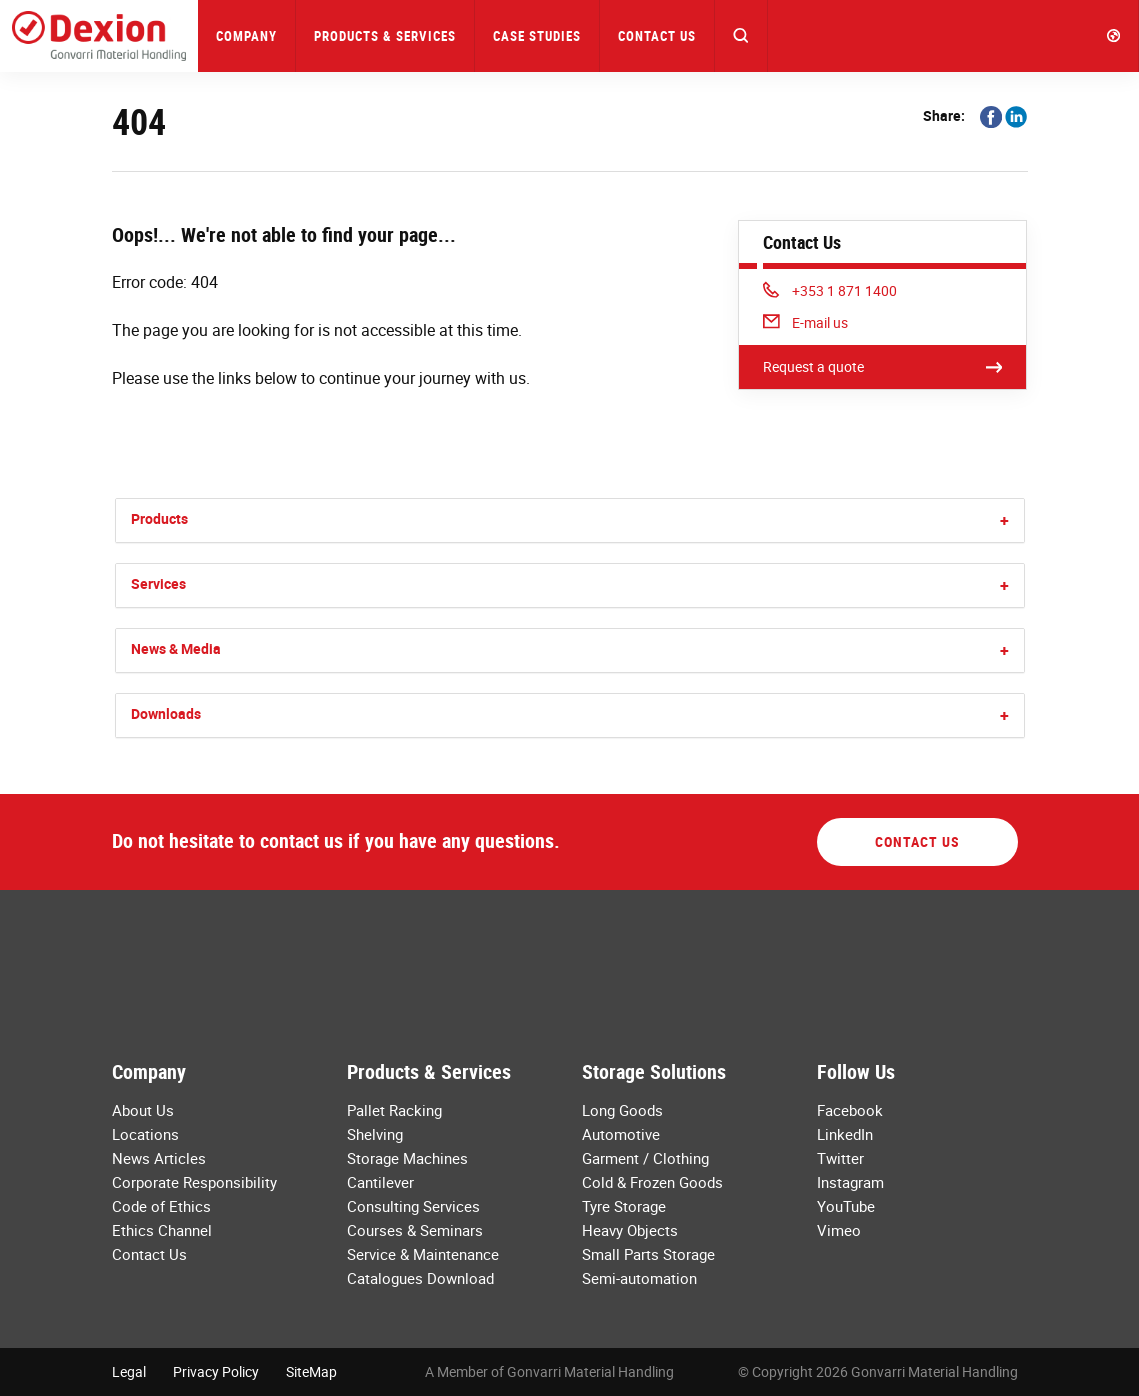 The height and width of the screenshot is (1396, 1139). I want to click on Ethics Channel, so click(162, 1230).